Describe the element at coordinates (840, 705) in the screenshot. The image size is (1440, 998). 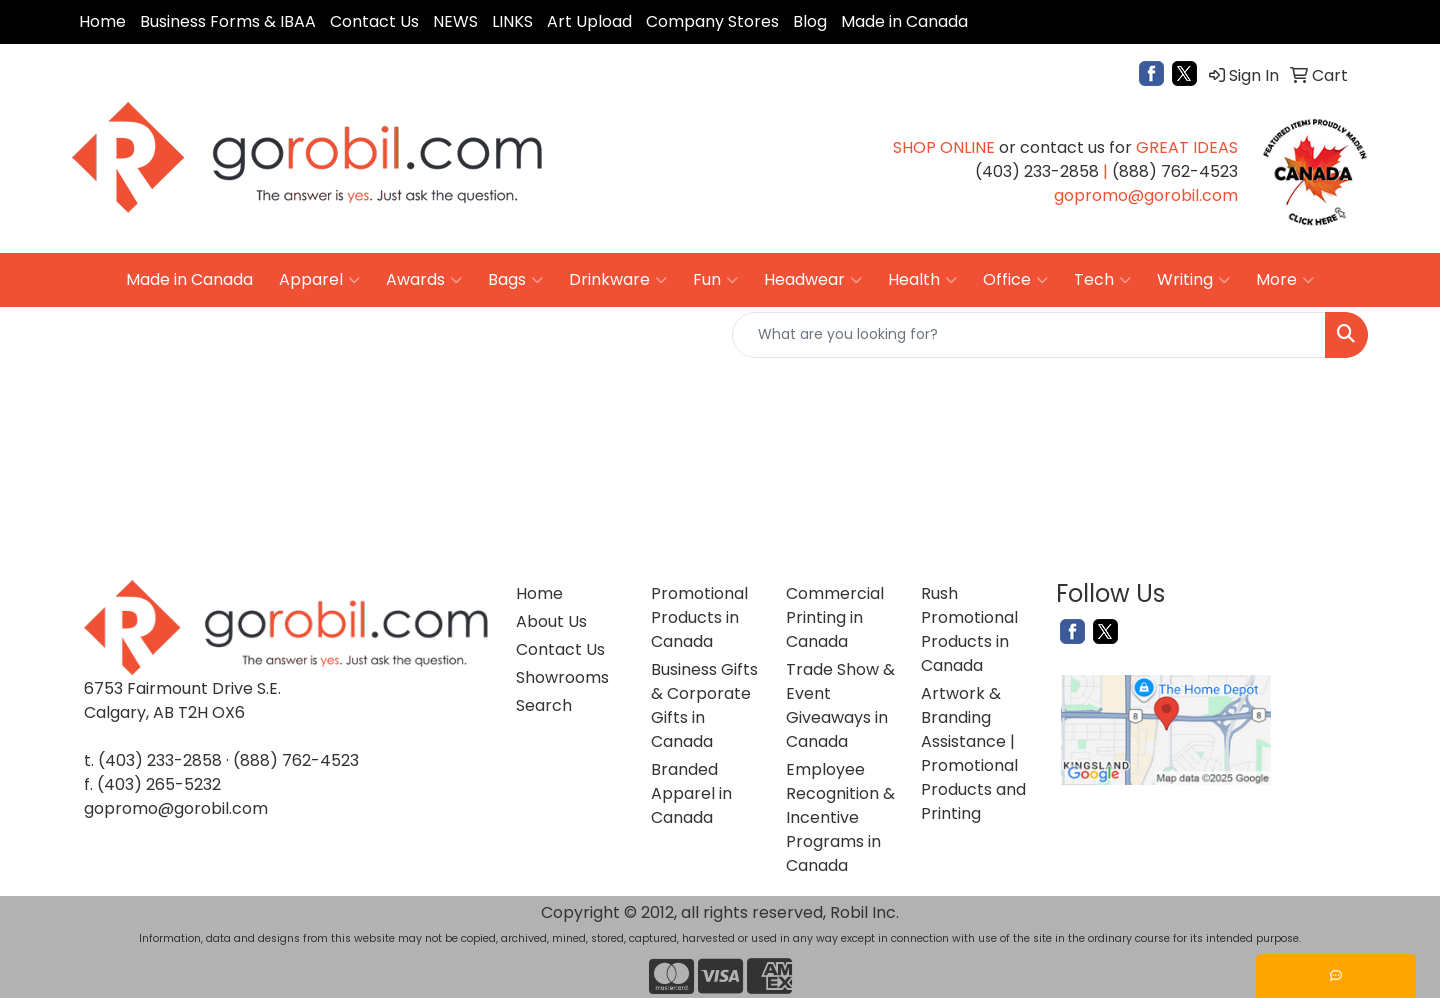
I see `Trade Show & Event Giveaways in Canada` at that location.